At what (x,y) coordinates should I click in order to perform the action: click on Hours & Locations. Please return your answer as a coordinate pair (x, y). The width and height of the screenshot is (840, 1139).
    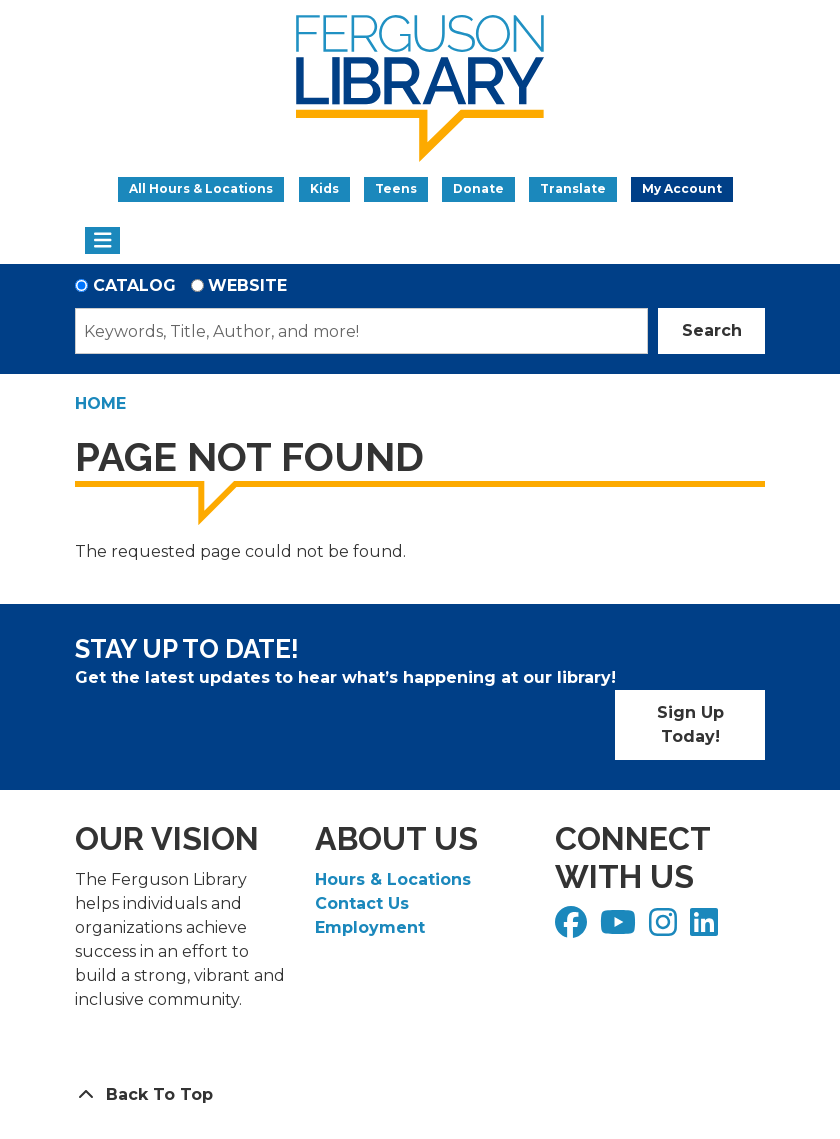
    Looking at the image, I should click on (393, 879).